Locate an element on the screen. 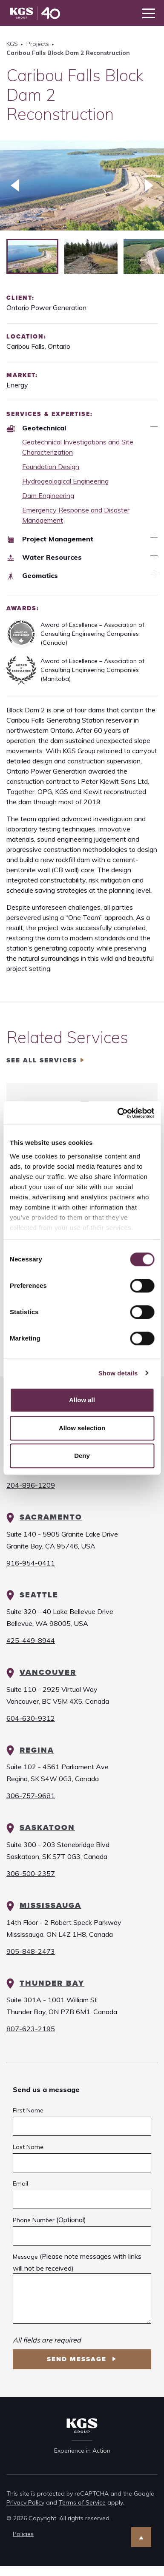 This screenshot has width=164, height=2576. Phone Number is located at coordinates (34, 2220).